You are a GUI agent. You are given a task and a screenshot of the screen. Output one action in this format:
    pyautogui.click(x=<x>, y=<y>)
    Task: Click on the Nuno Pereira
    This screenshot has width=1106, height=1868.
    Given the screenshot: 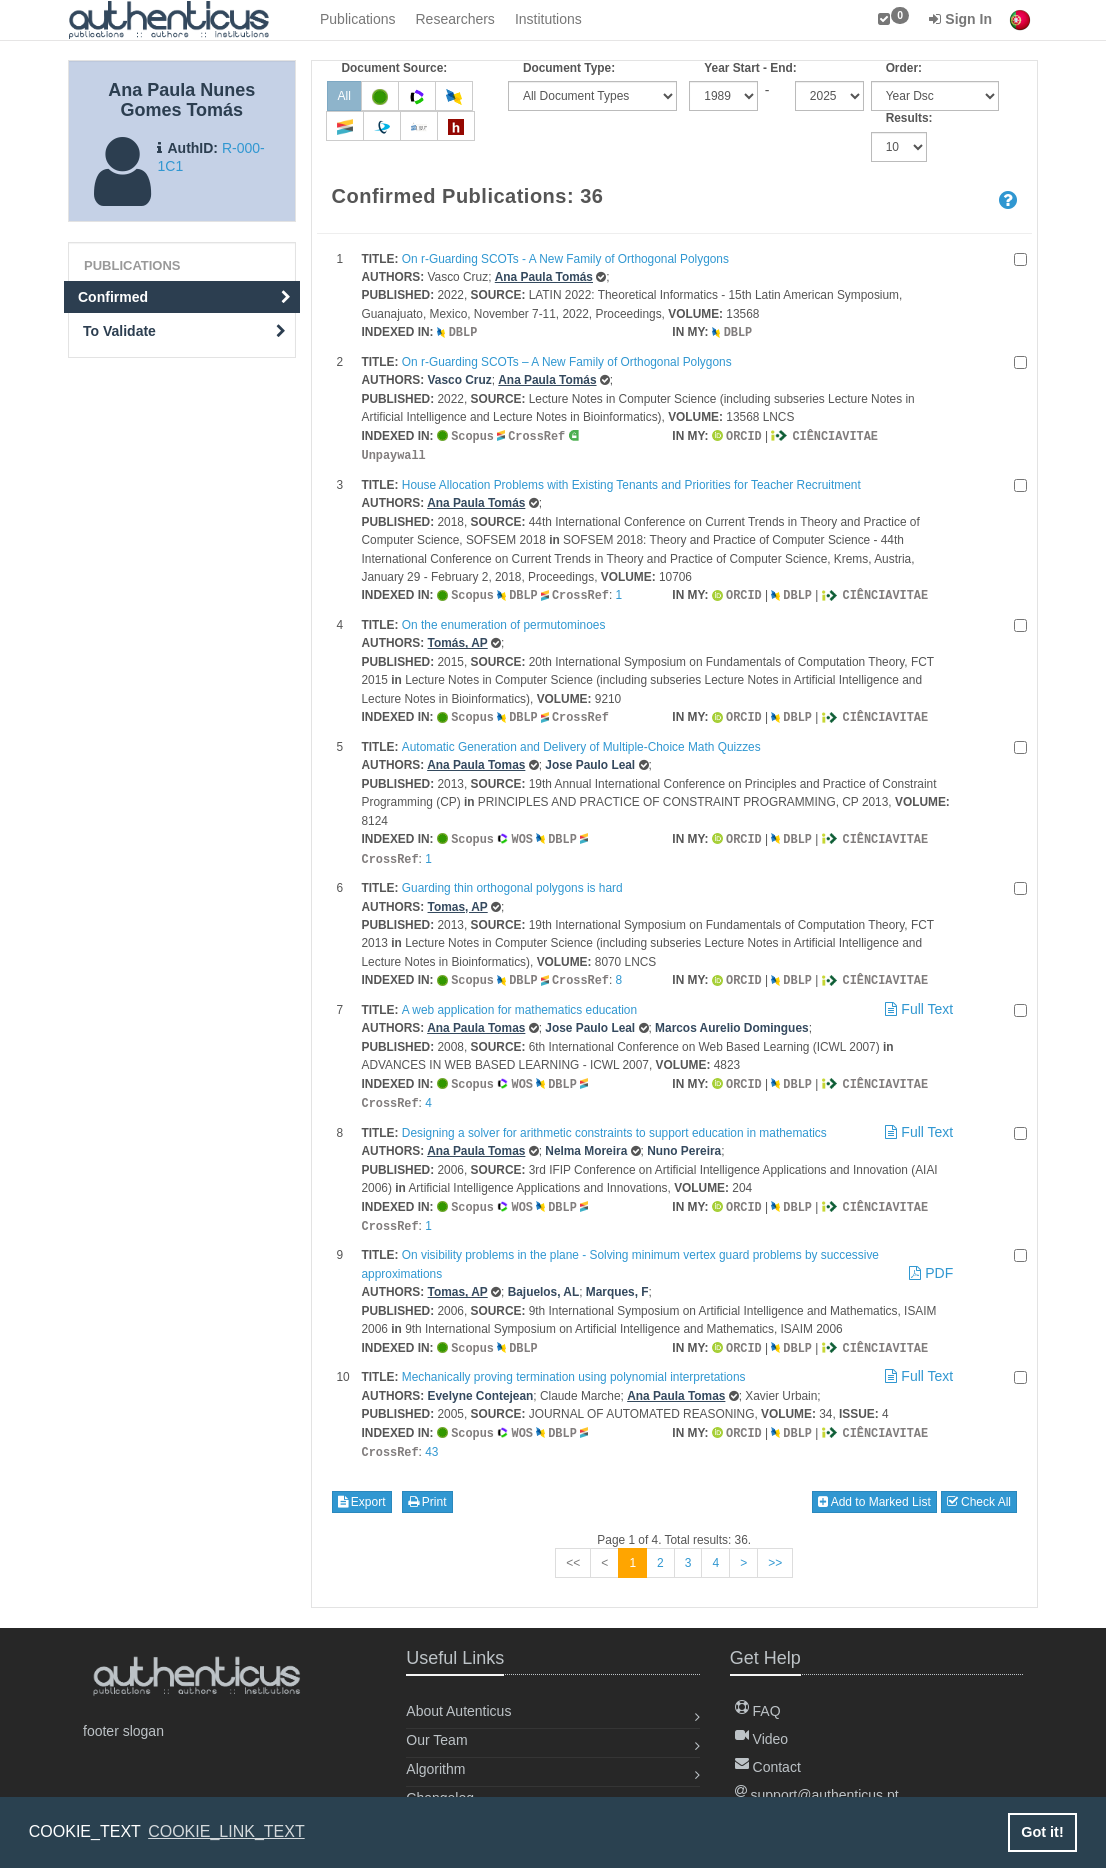 What is the action you would take?
    pyautogui.click(x=684, y=1141)
    